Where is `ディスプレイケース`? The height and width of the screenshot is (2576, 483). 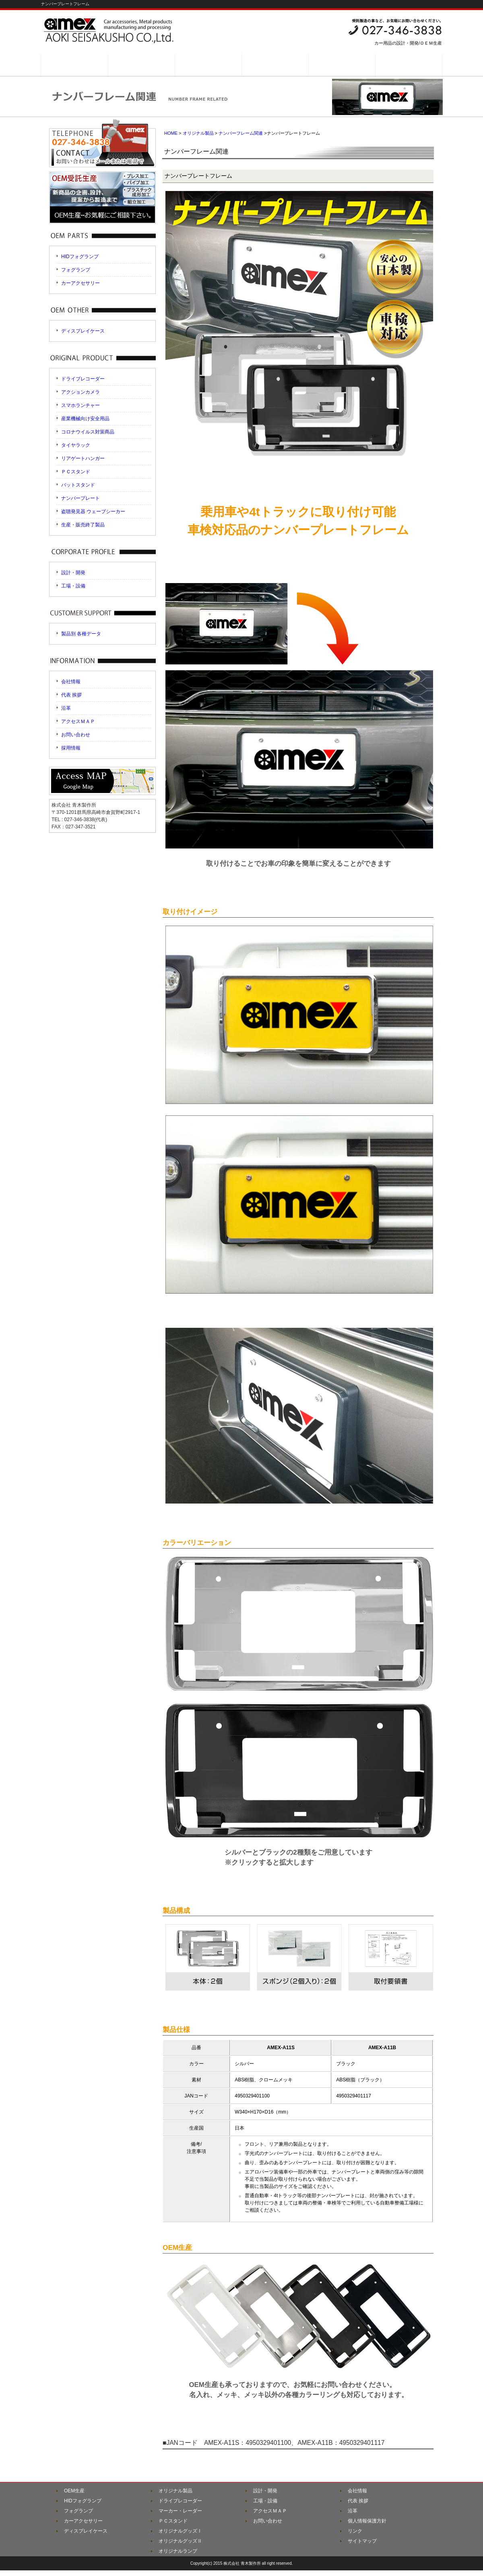 ディスプレイケース is located at coordinates (83, 331).